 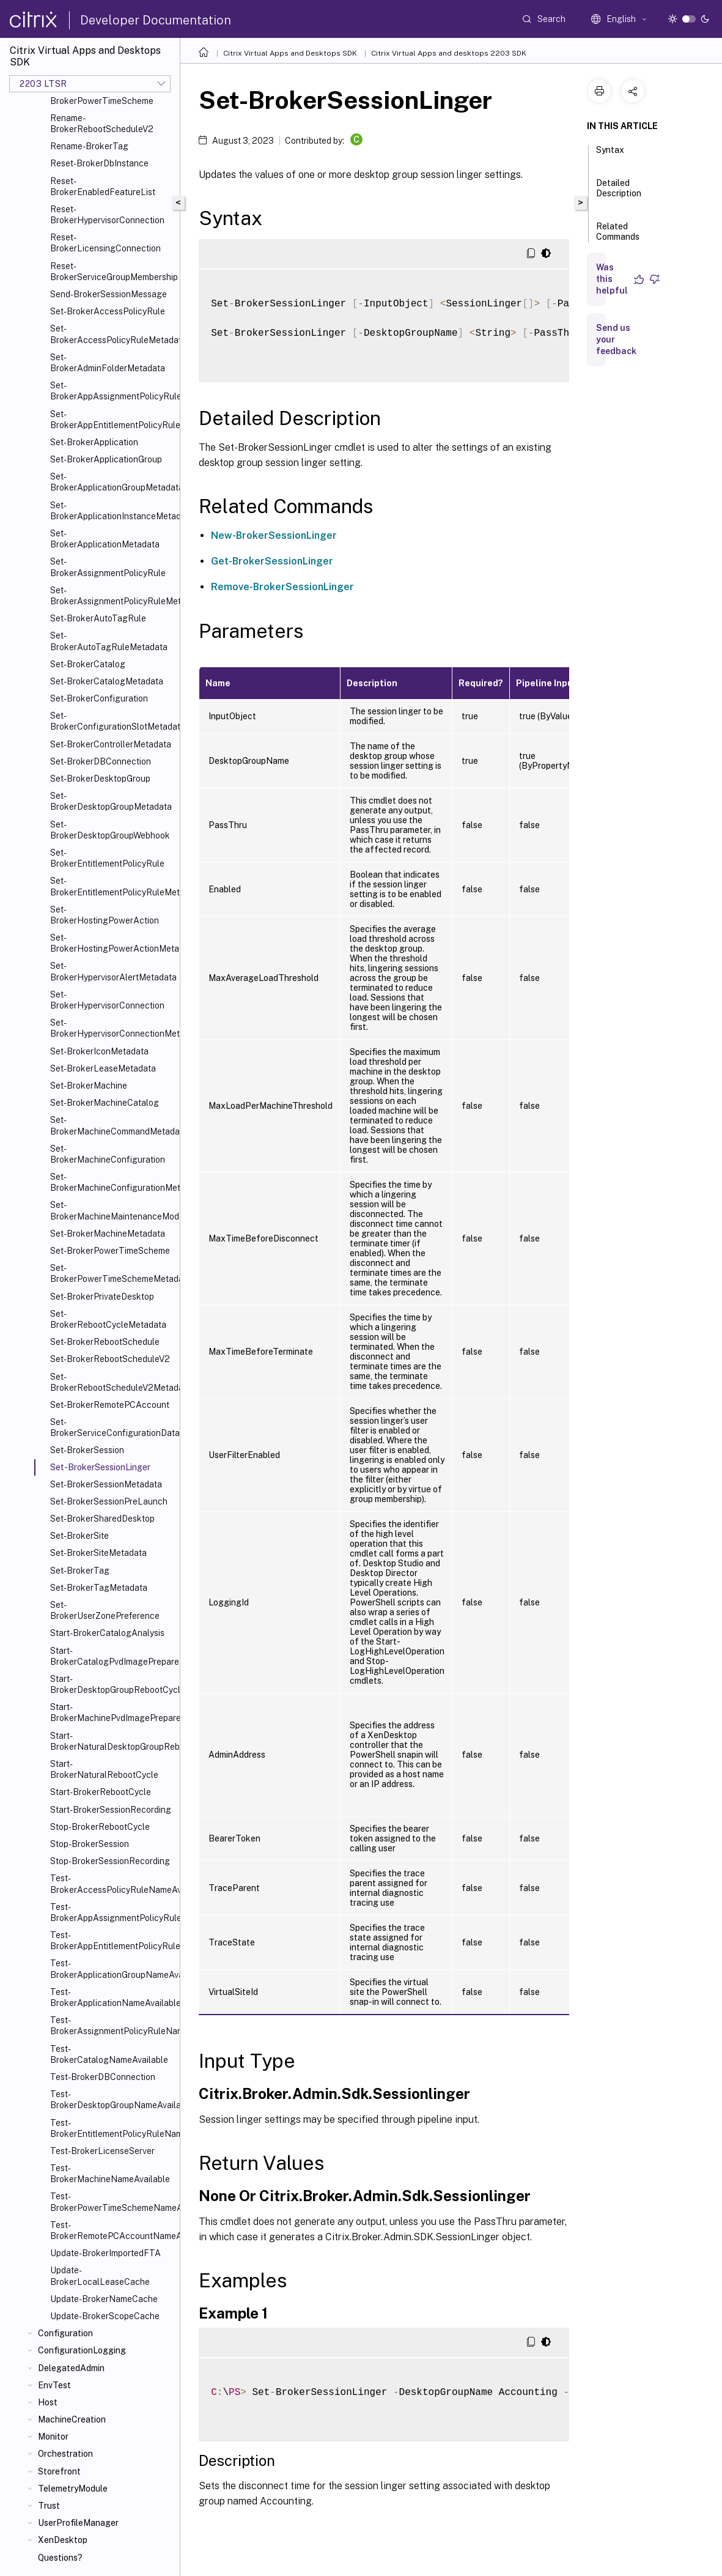 I want to click on Test-BrokerPowerTimeSchemeNameAvailable, so click(x=112, y=2201).